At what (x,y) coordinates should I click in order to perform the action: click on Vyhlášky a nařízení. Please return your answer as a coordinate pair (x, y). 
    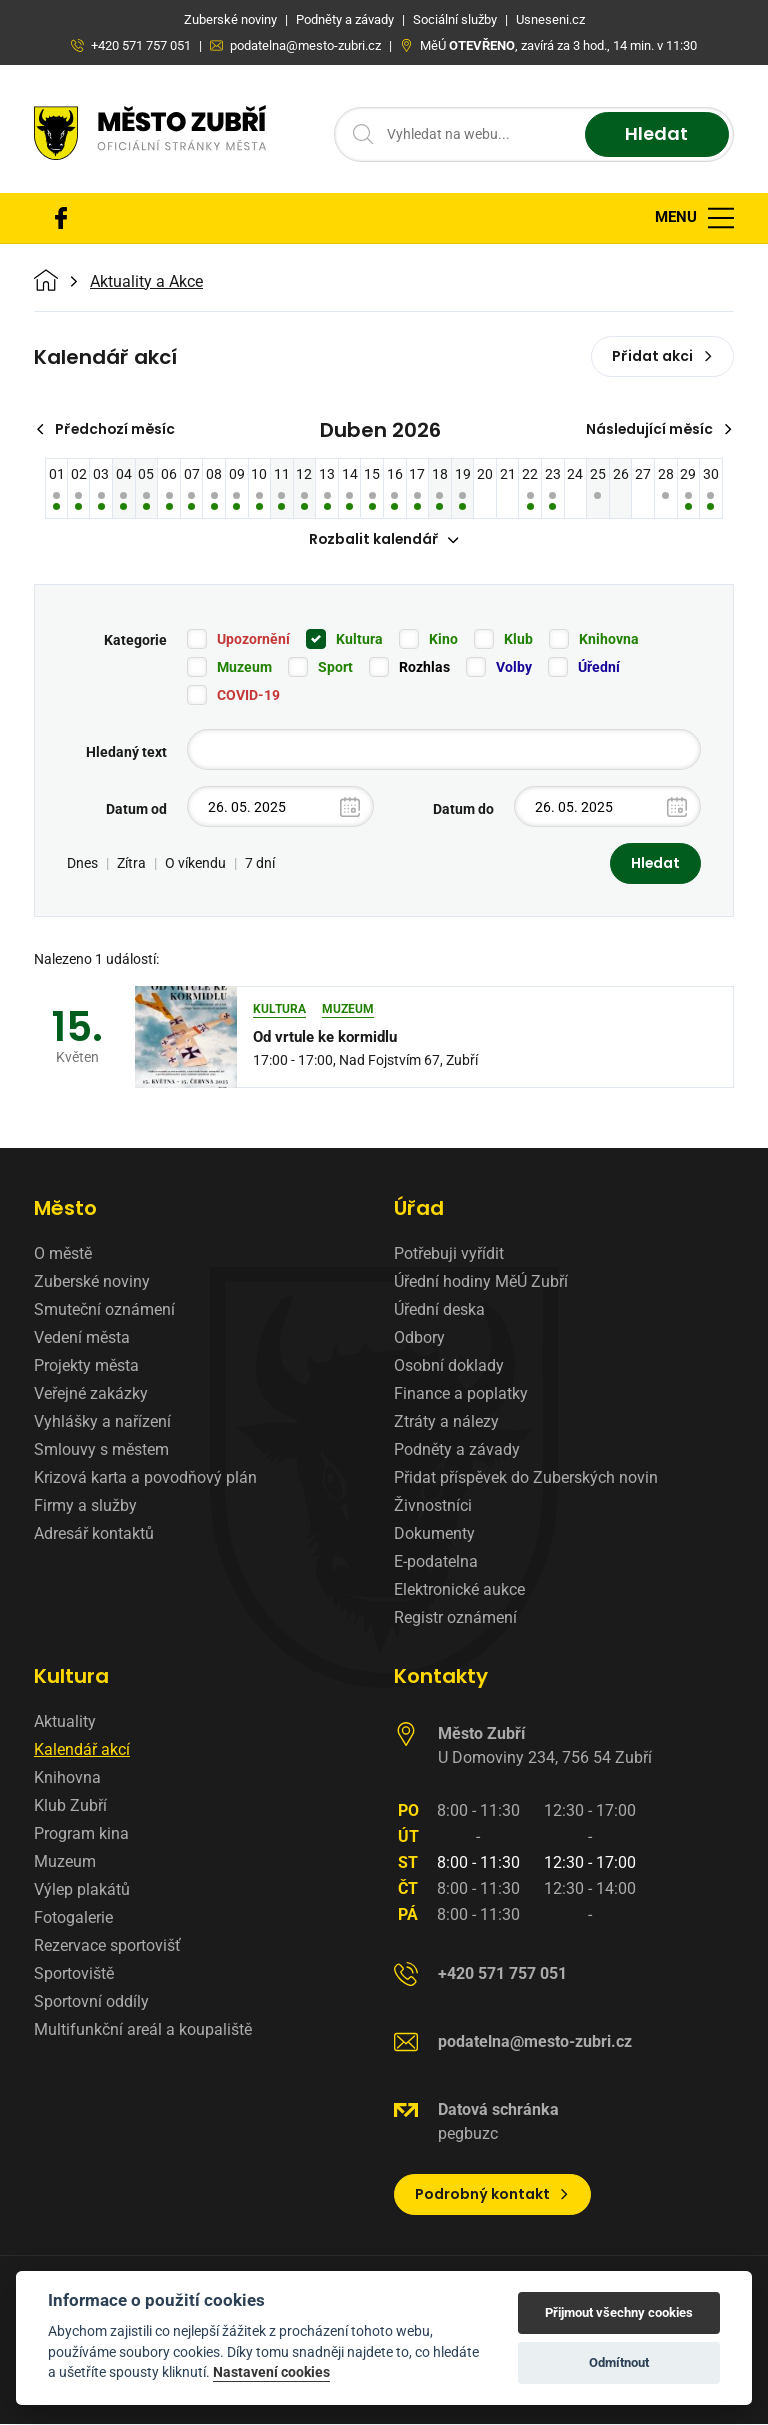
    Looking at the image, I should click on (102, 1422).